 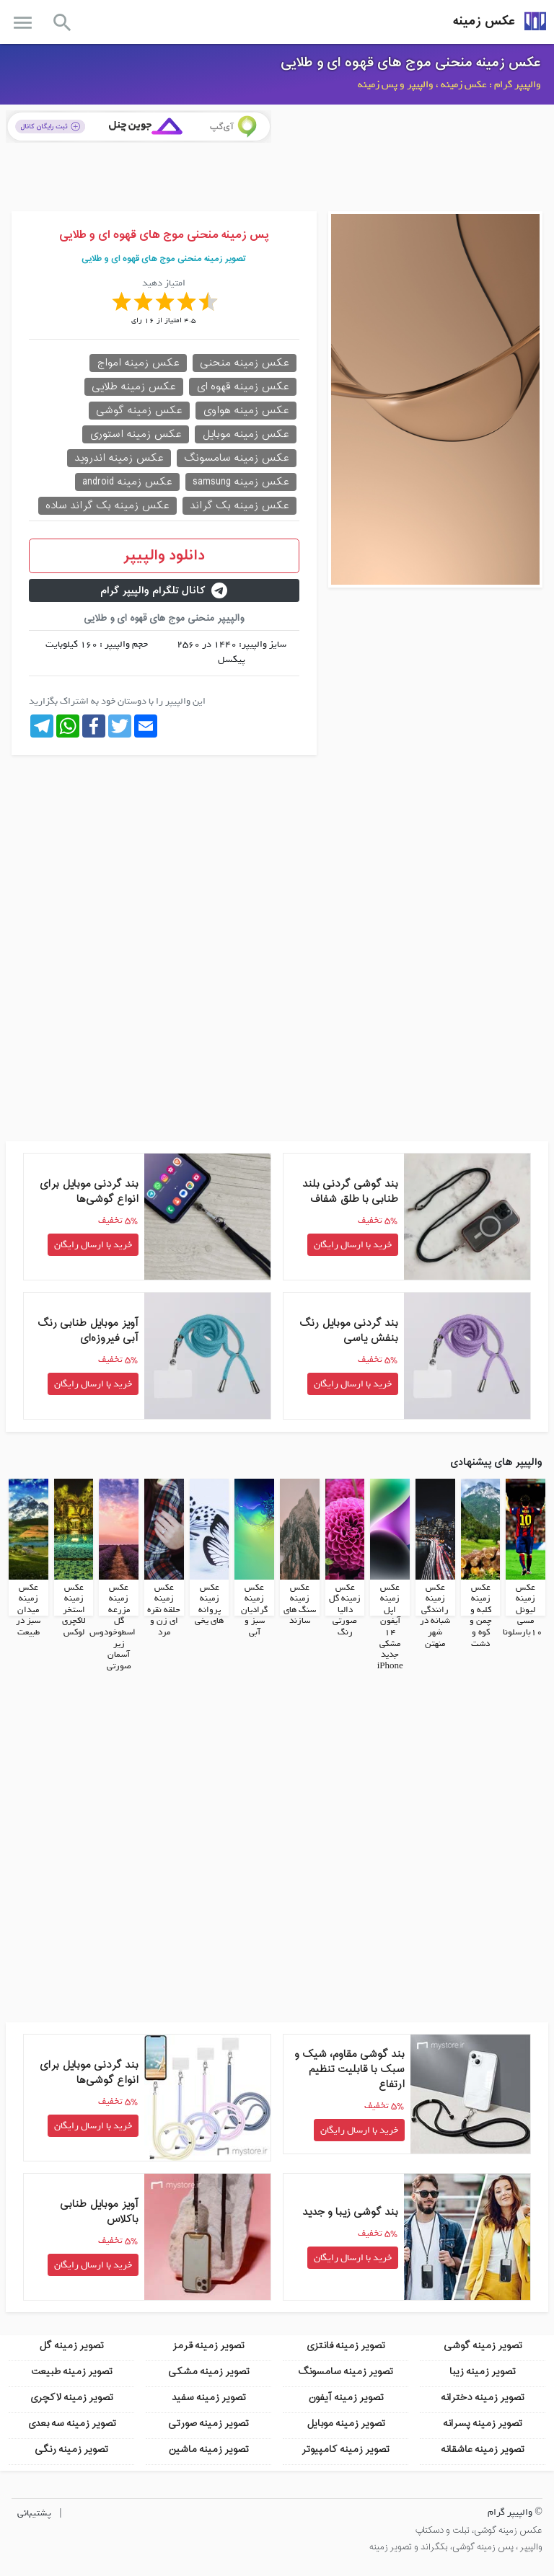 I want to click on عکس زمینه لیونل مسی 10بارسلونا, so click(x=522, y=1609).